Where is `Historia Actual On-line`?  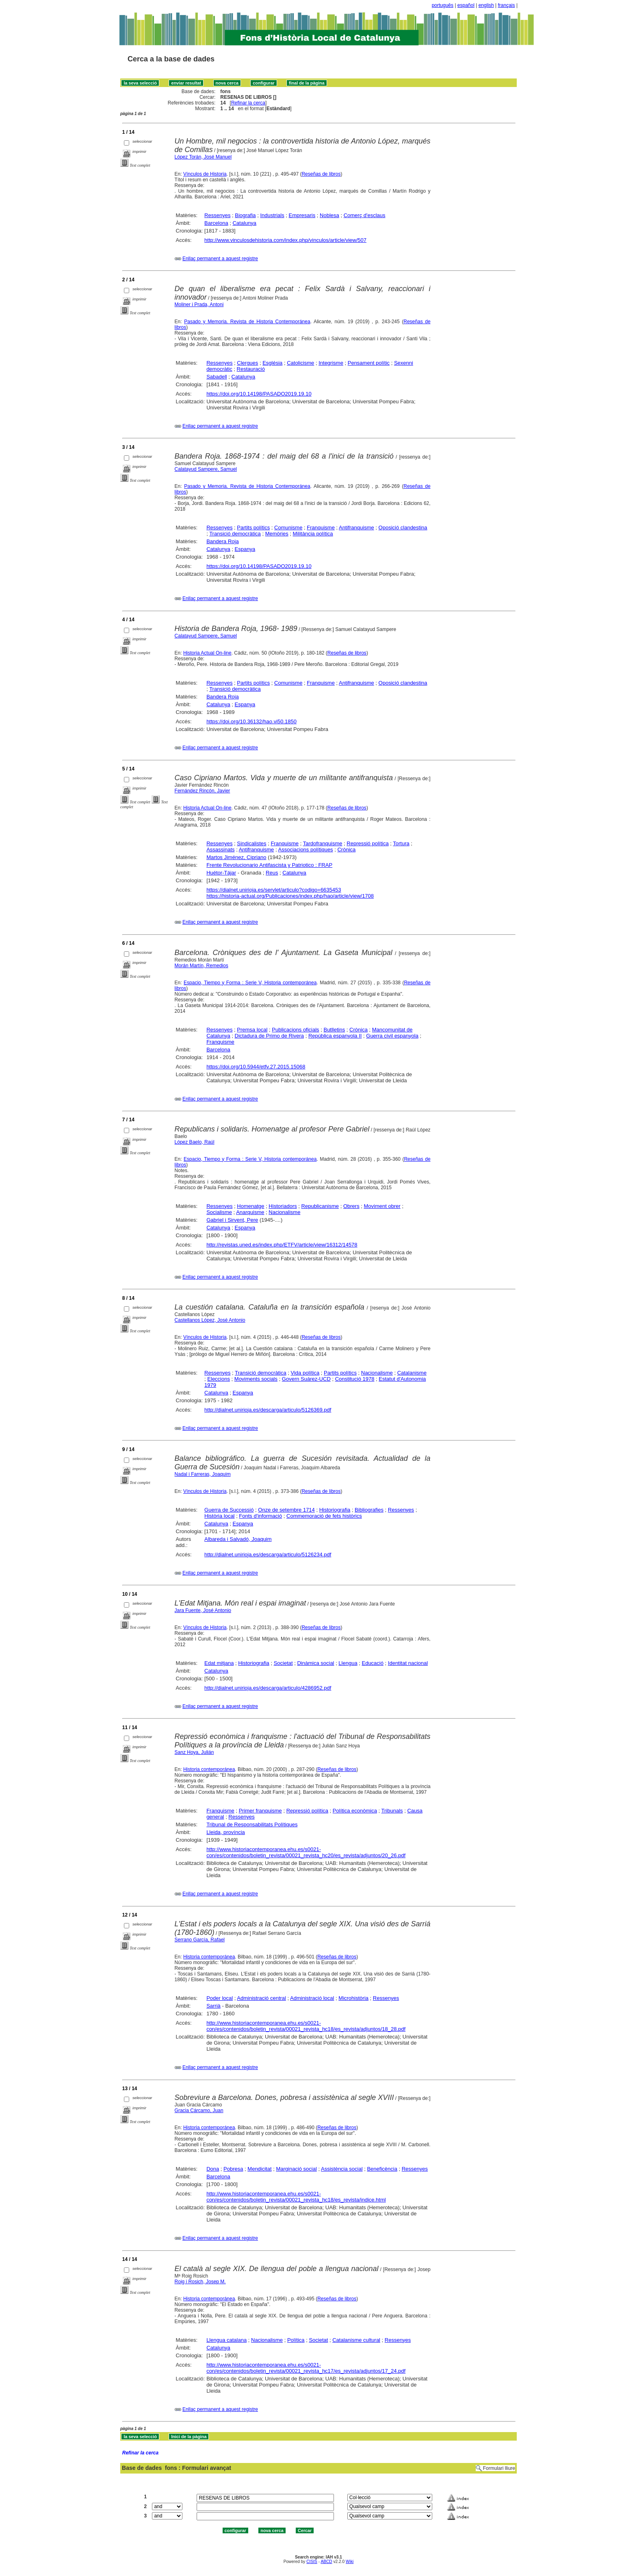 Historia Actual On-line is located at coordinates (207, 653).